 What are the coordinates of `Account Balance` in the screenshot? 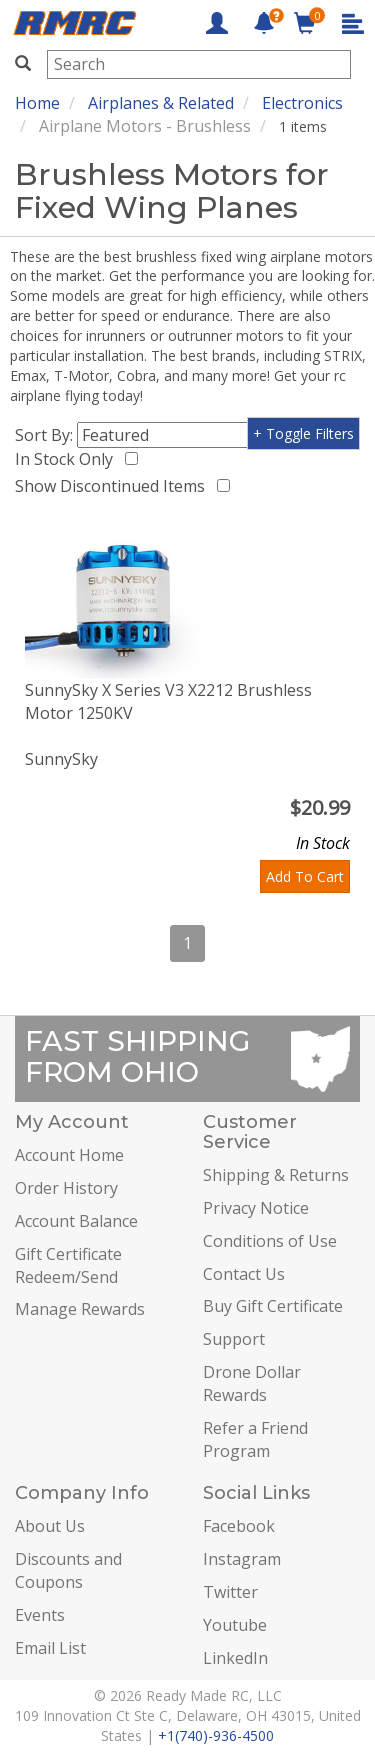 It's located at (76, 1221).